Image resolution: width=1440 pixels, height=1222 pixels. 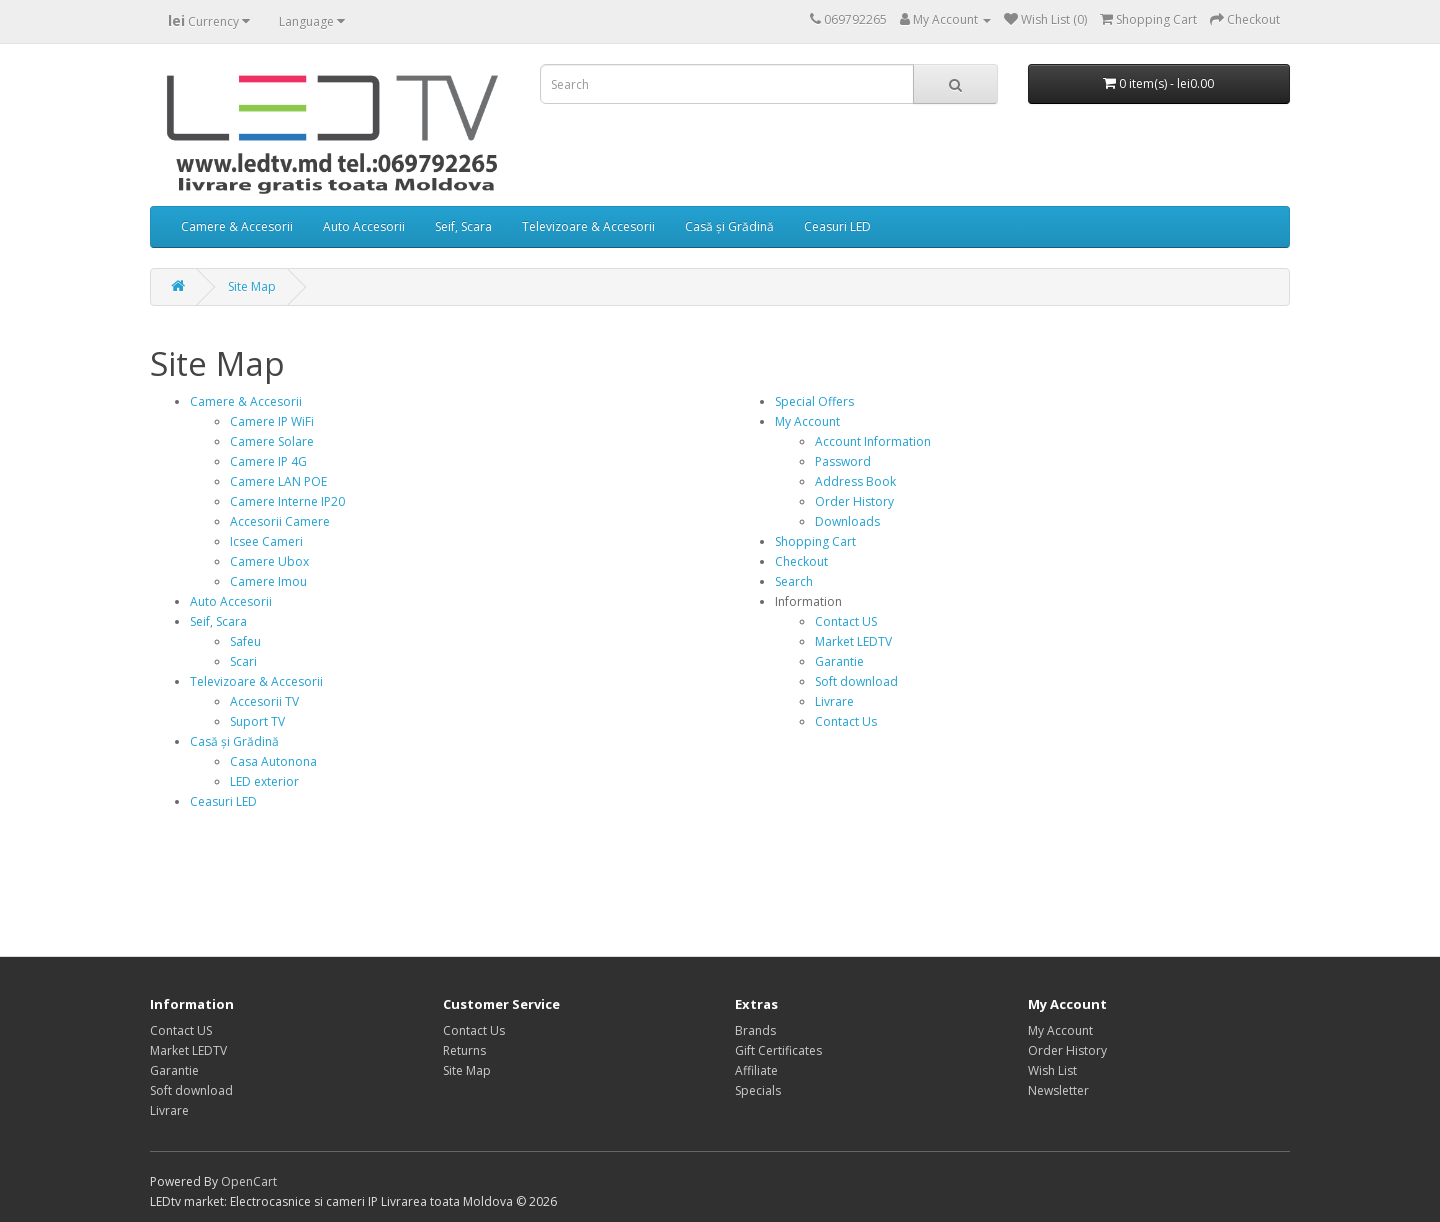 I want to click on Returns, so click(x=464, y=1050).